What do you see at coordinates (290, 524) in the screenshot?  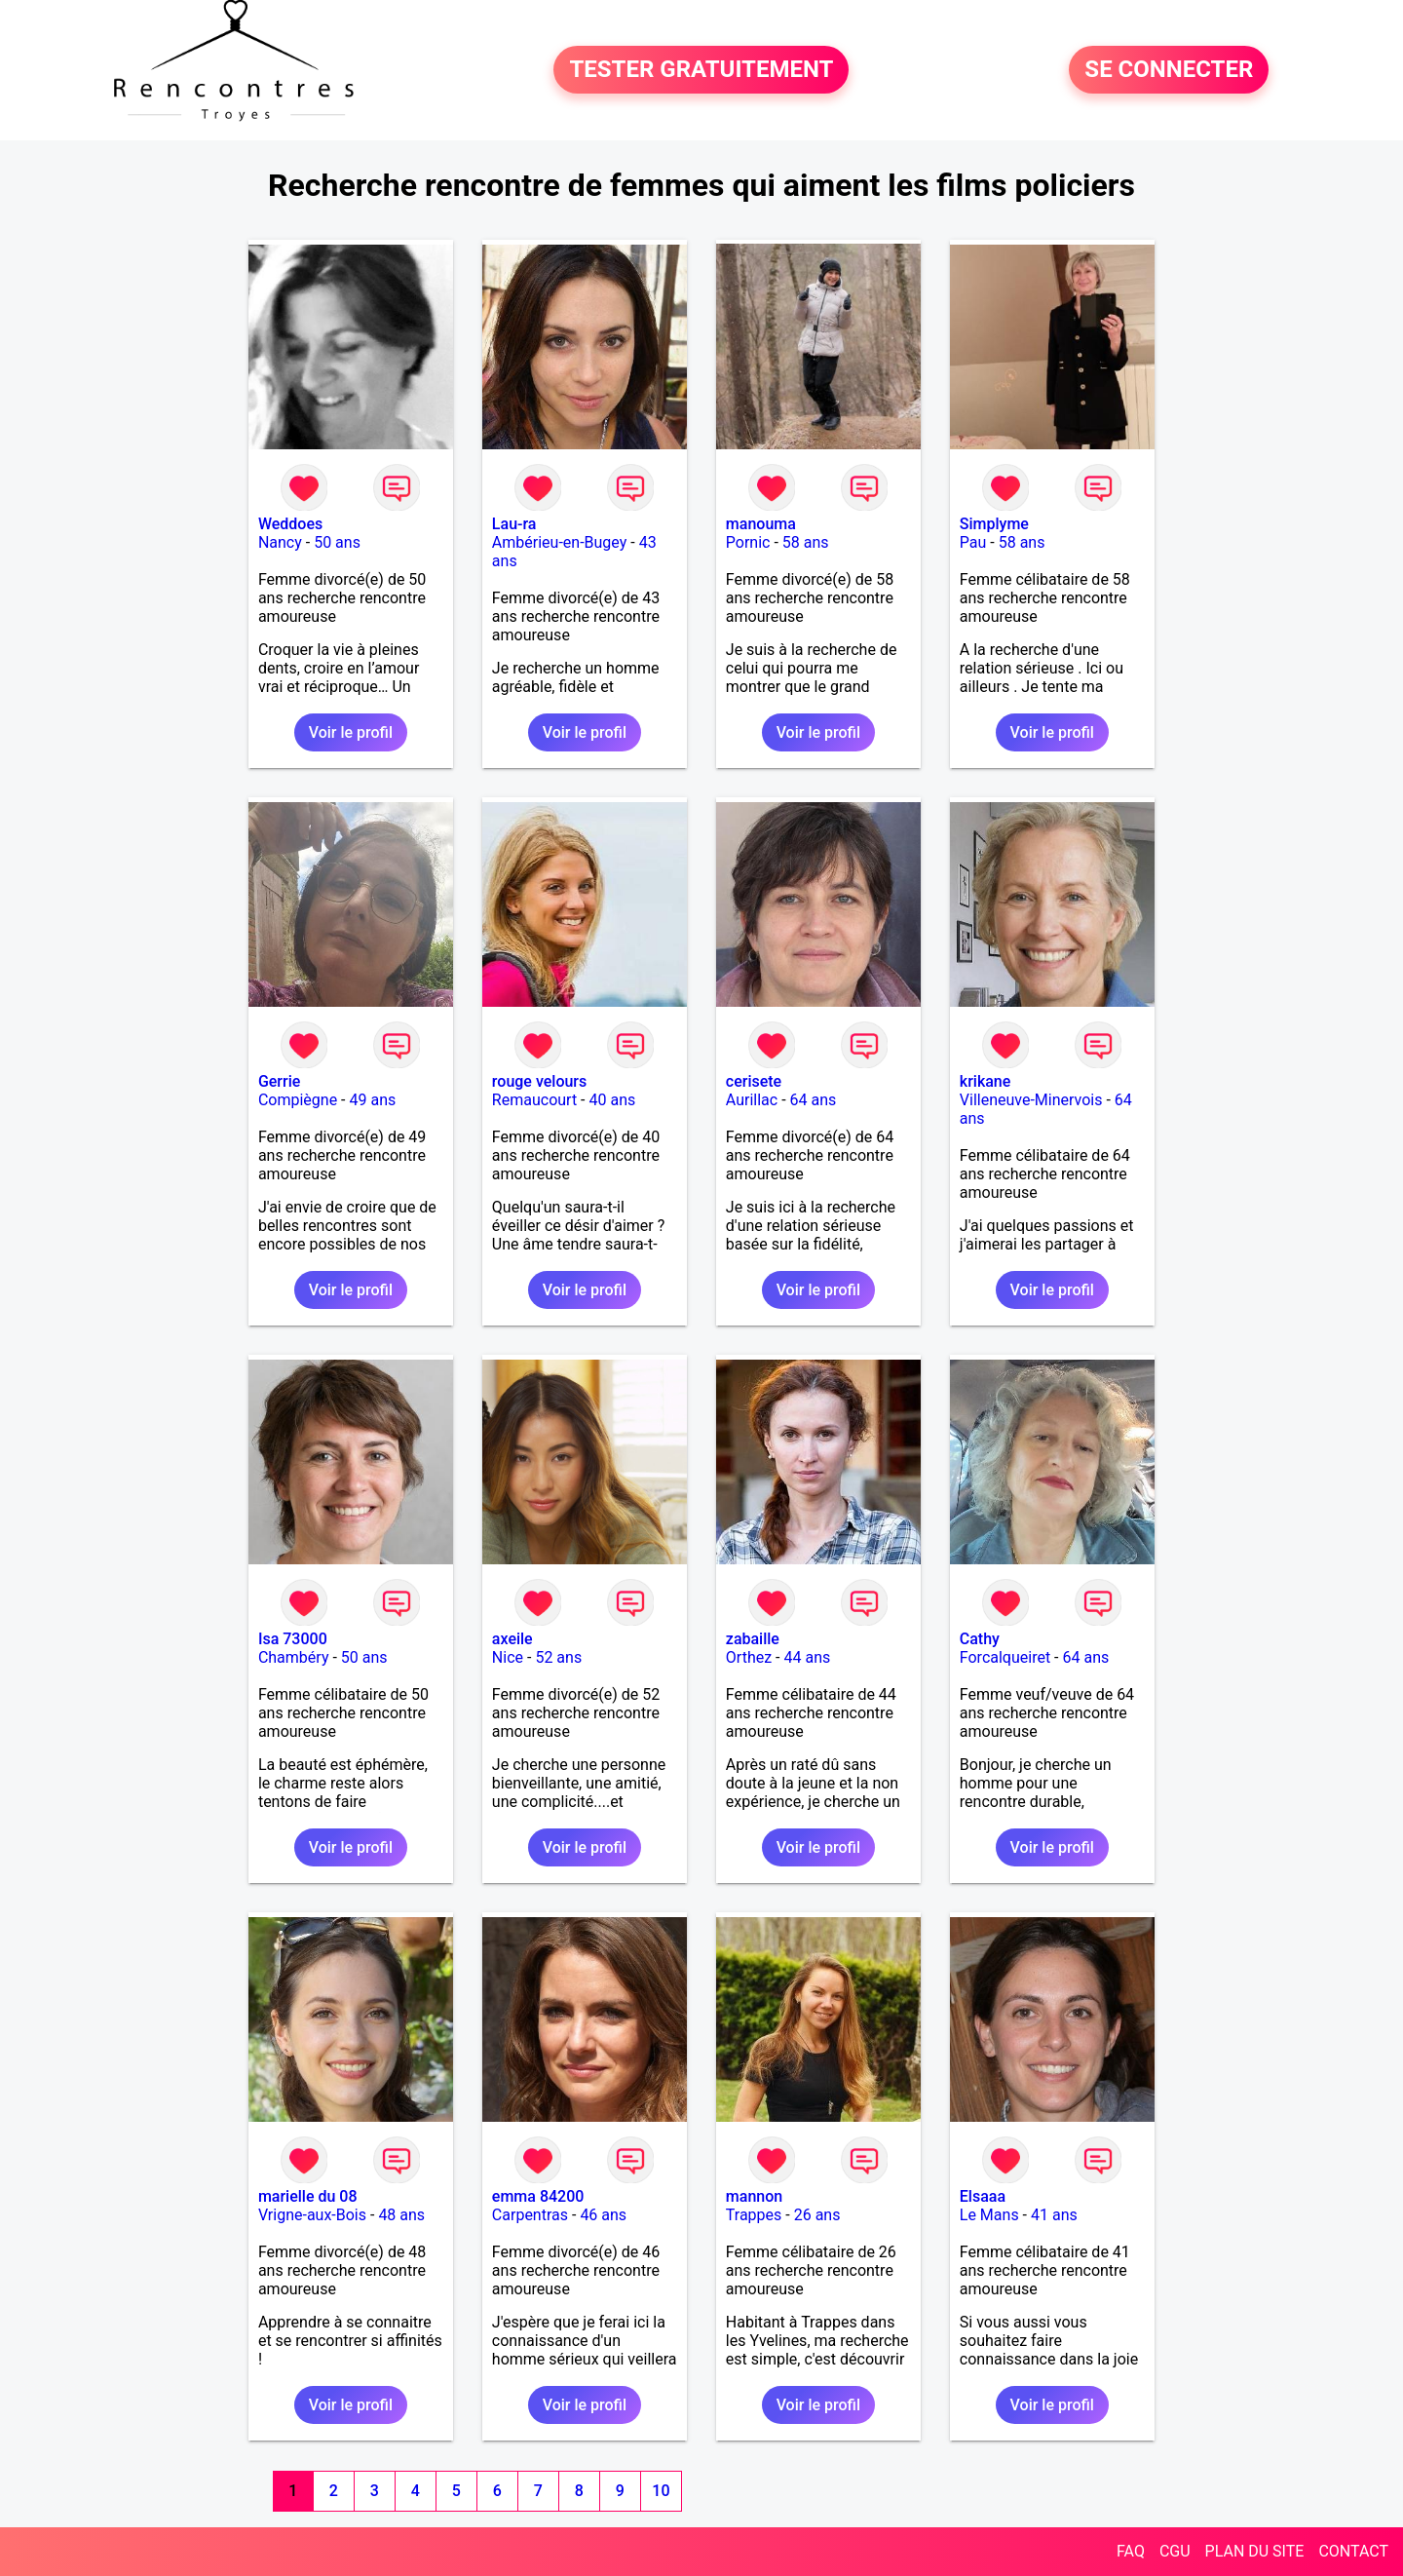 I see `Weddoes` at bounding box center [290, 524].